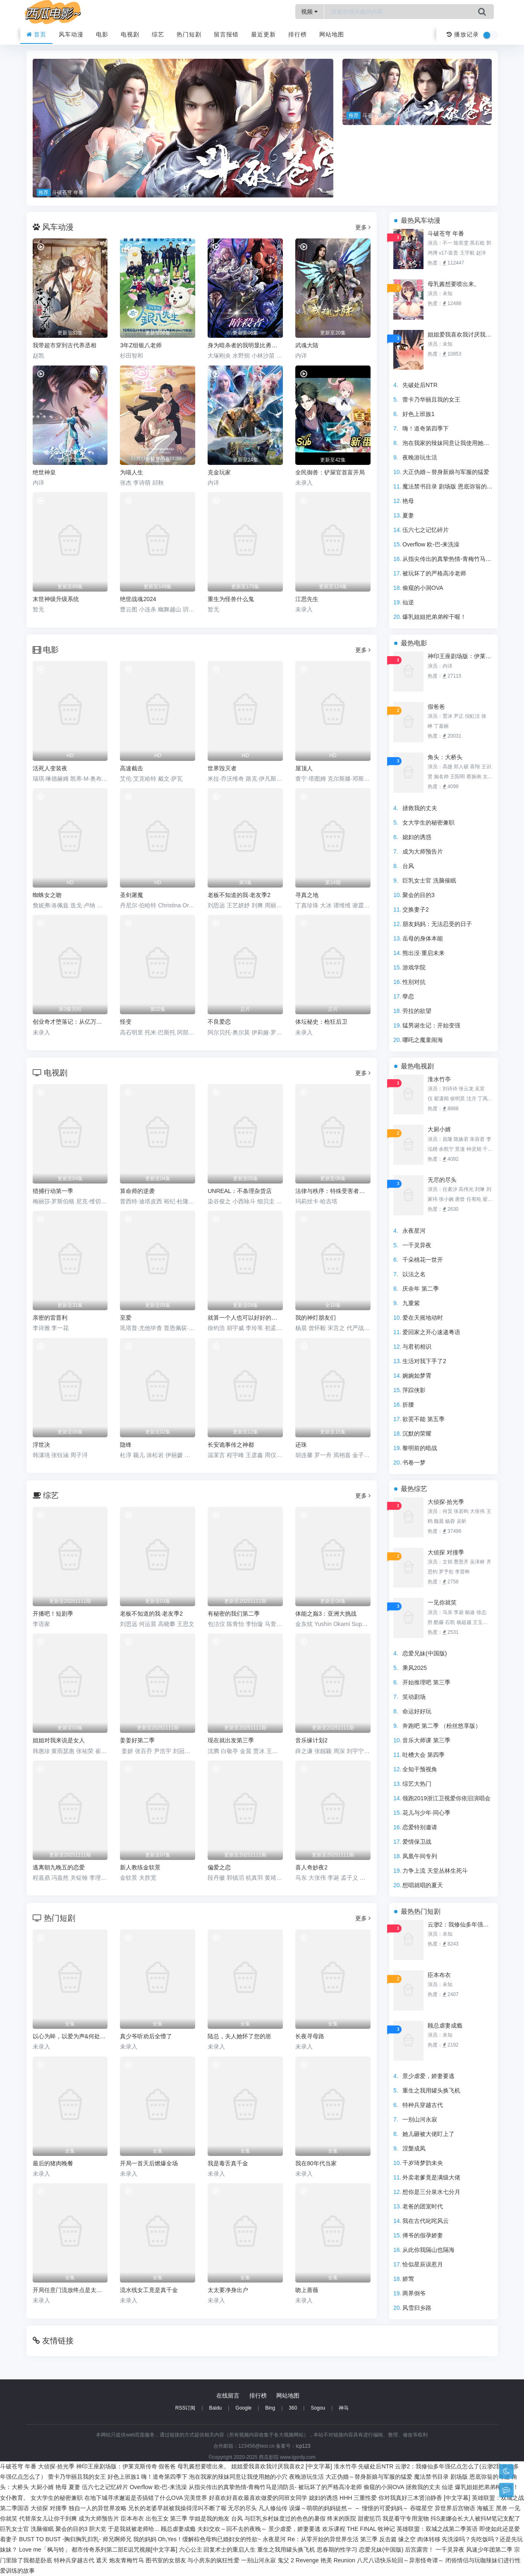 This screenshot has height=2576, width=524. Describe the element at coordinates (41, 1444) in the screenshot. I see `浮世决` at that location.